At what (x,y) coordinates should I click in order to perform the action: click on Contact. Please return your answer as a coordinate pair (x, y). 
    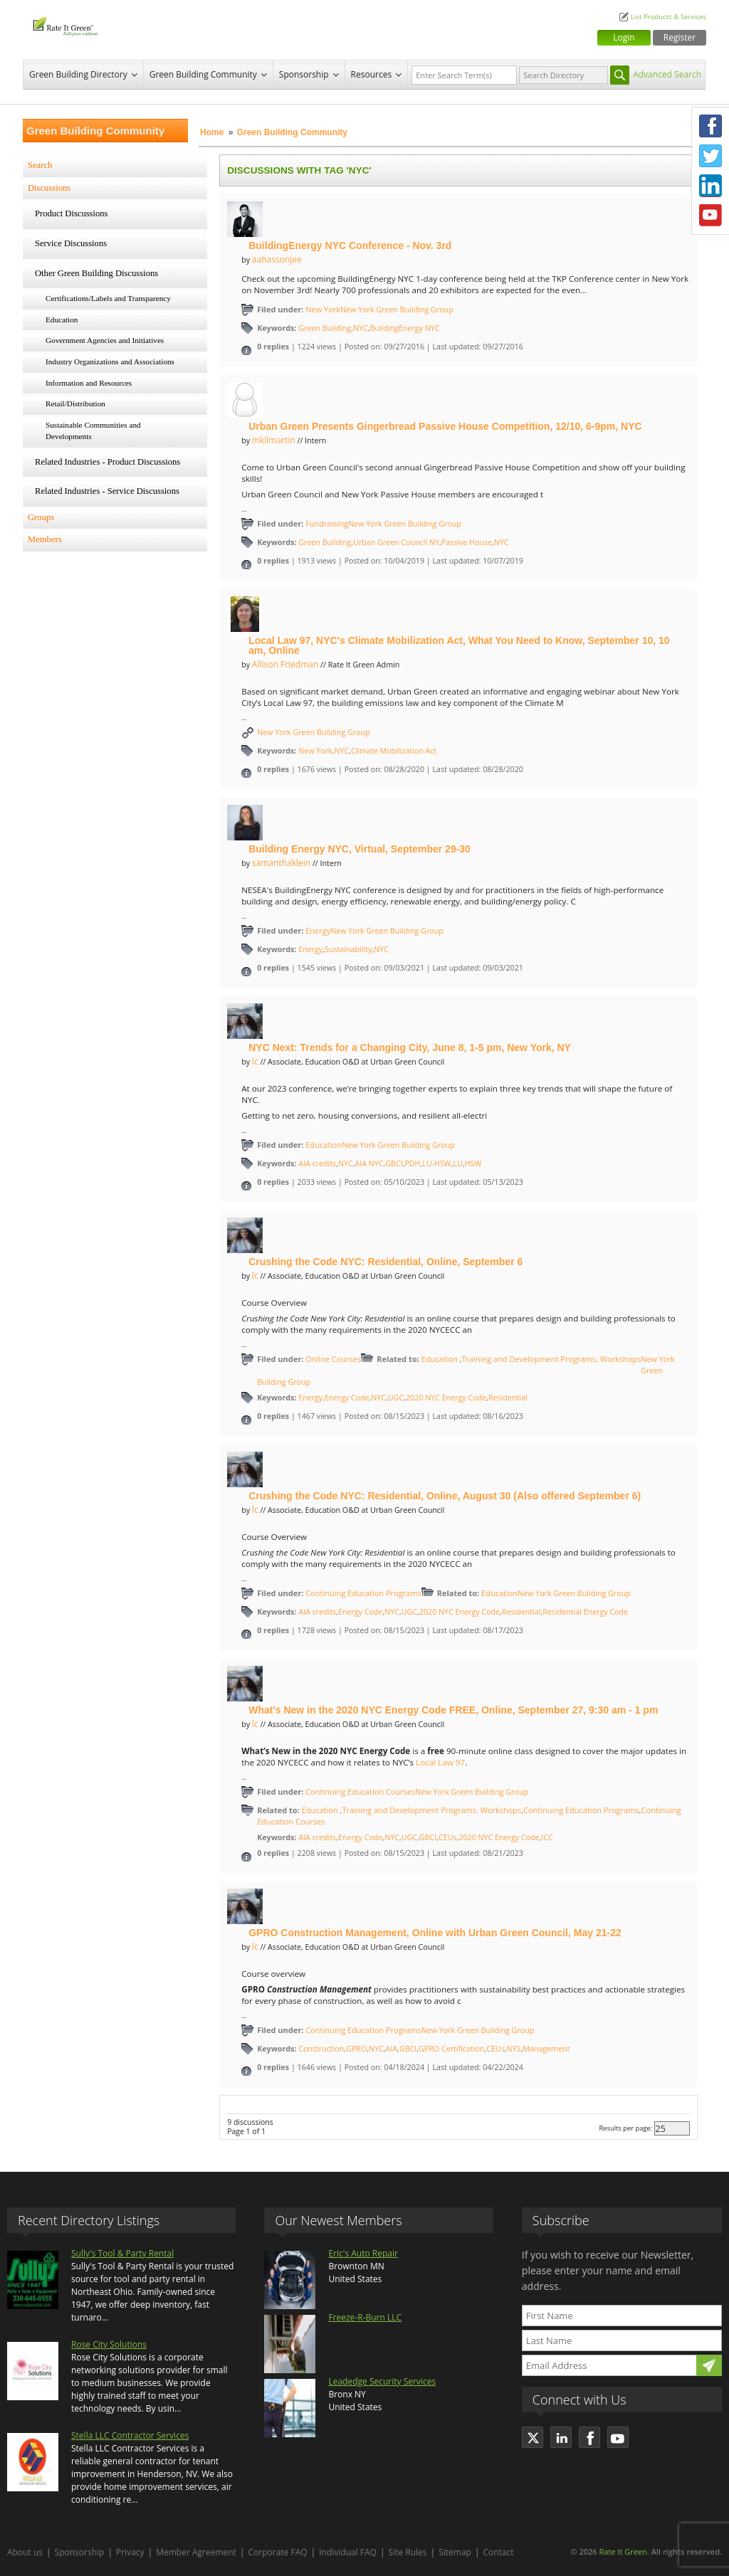
    Looking at the image, I should click on (498, 2552).